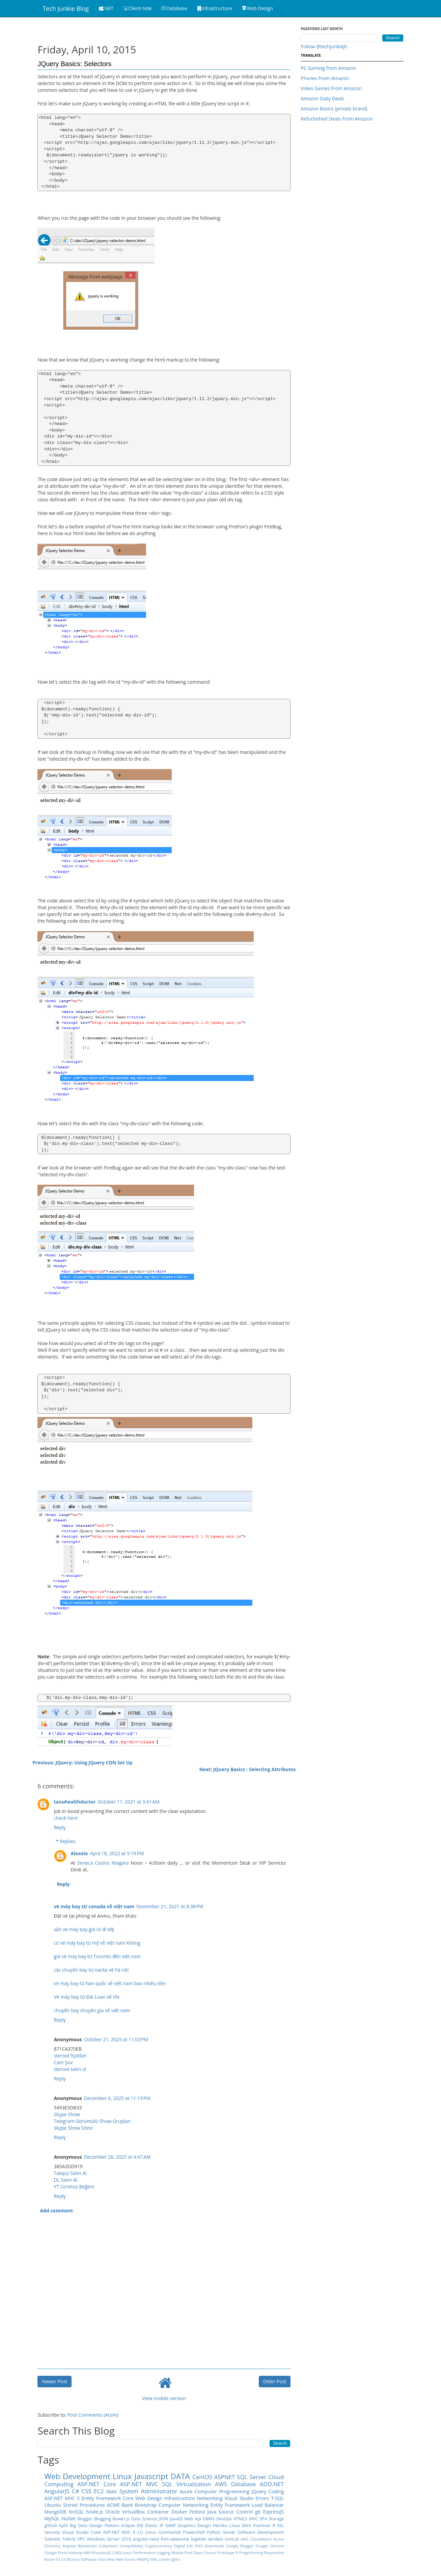 This screenshot has height=2576, width=441. What do you see at coordinates (268, 2505) in the screenshot?
I see `Load Balancer` at bounding box center [268, 2505].